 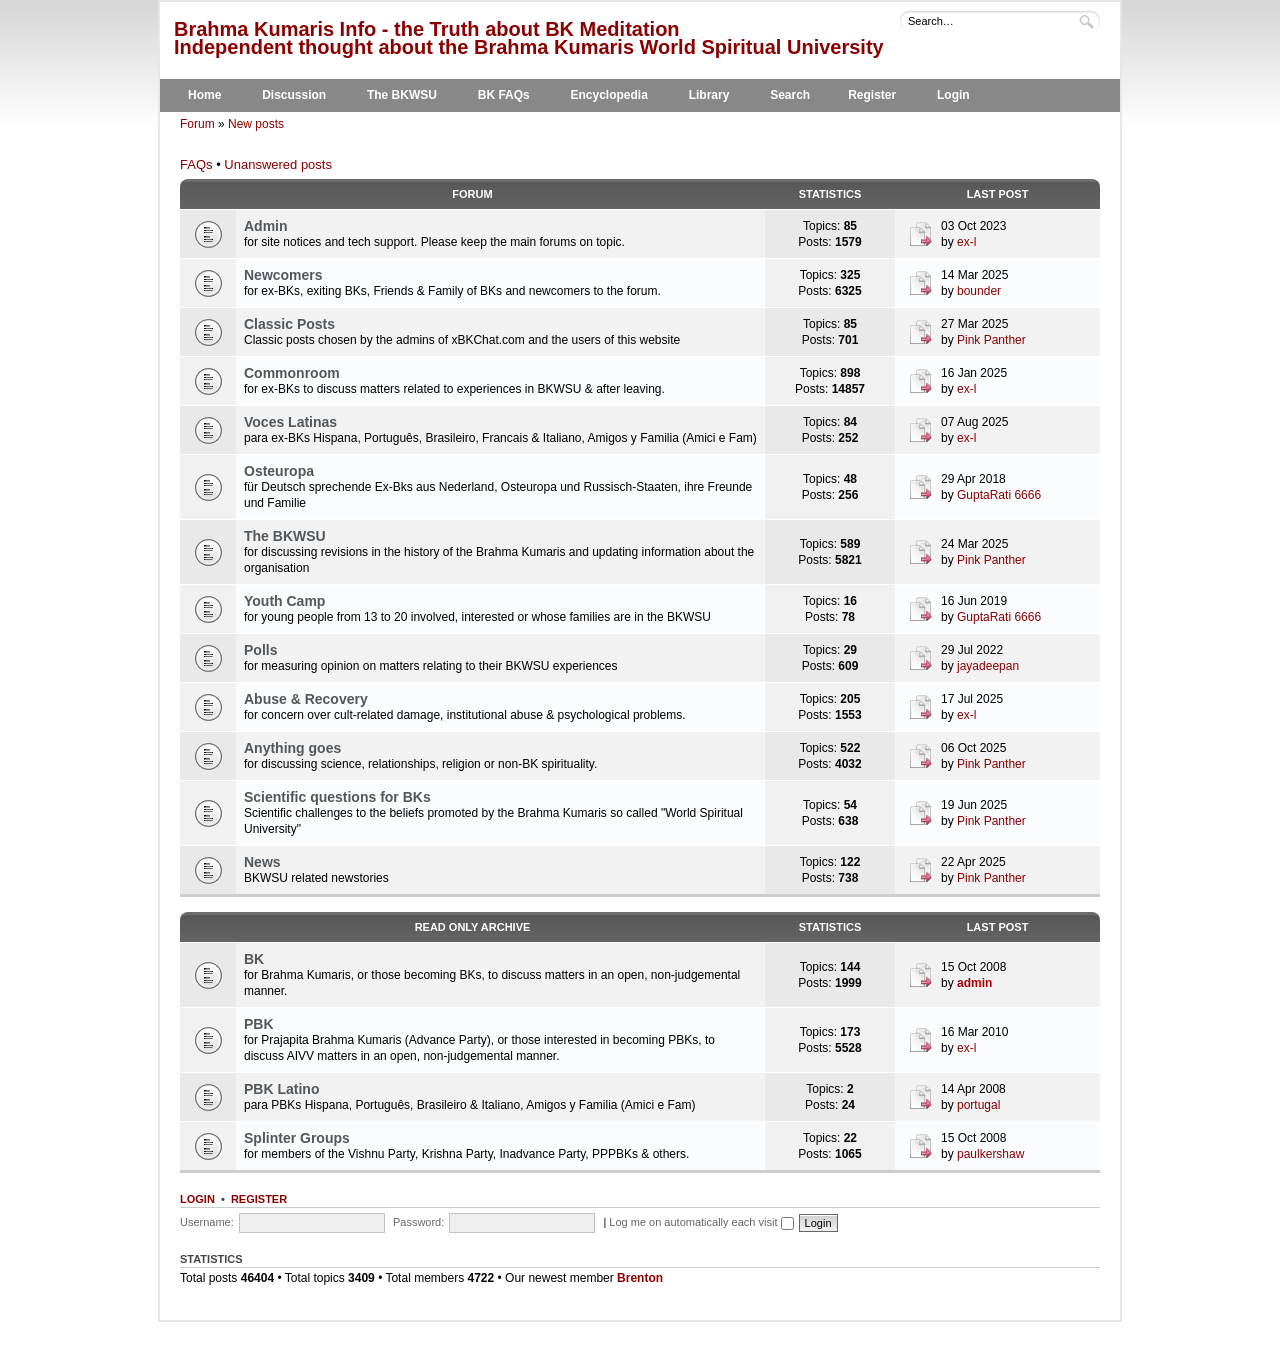 What do you see at coordinates (418, 1222) in the screenshot?
I see `Password:` at bounding box center [418, 1222].